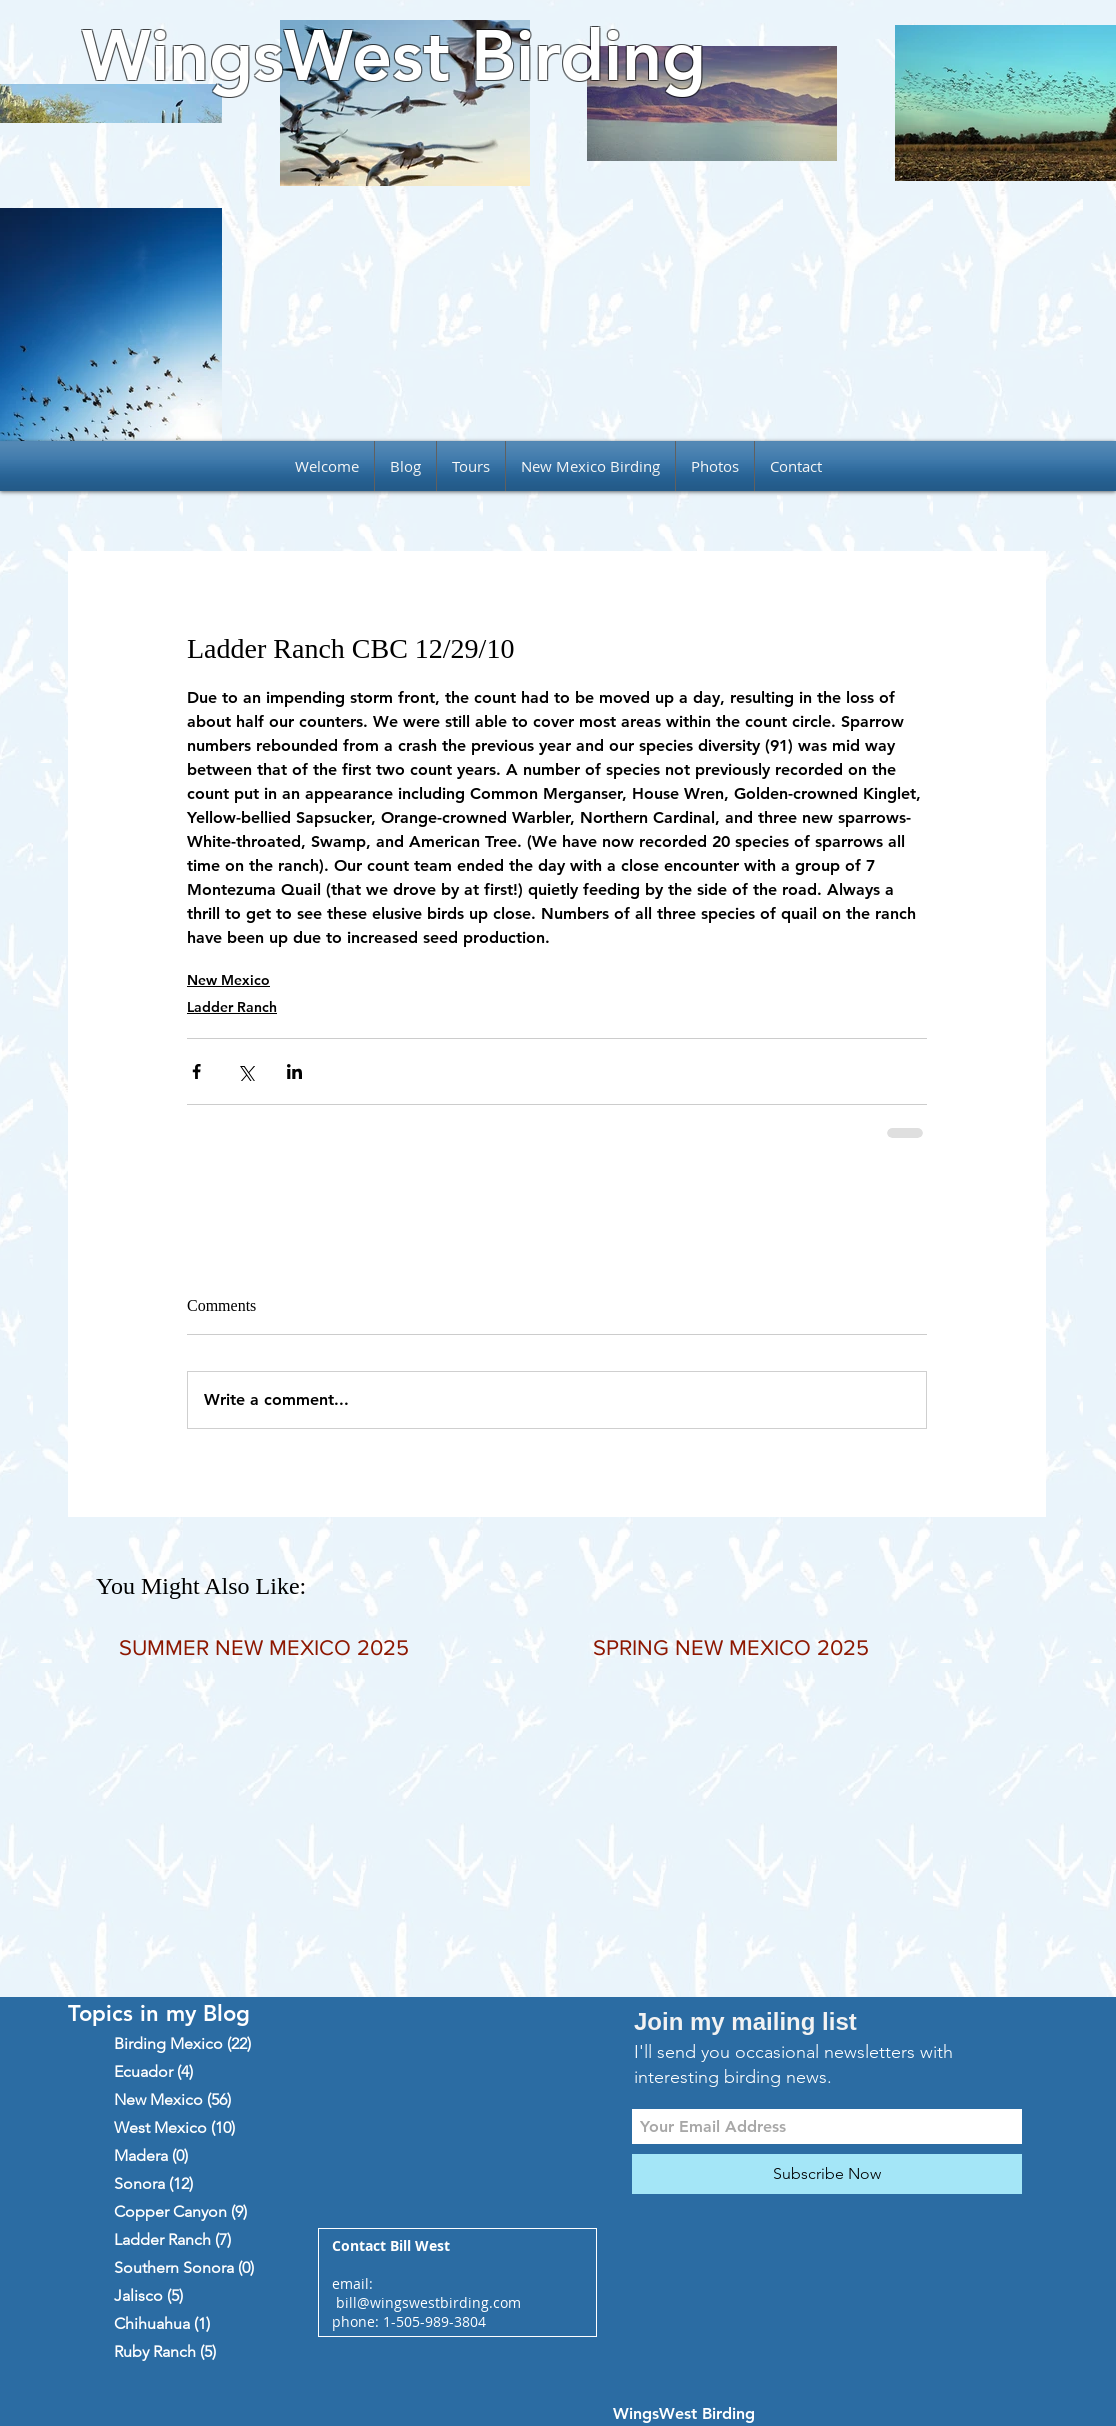 The width and height of the screenshot is (1116, 2426). Describe the element at coordinates (232, 1007) in the screenshot. I see `Ladder Ranch` at that location.